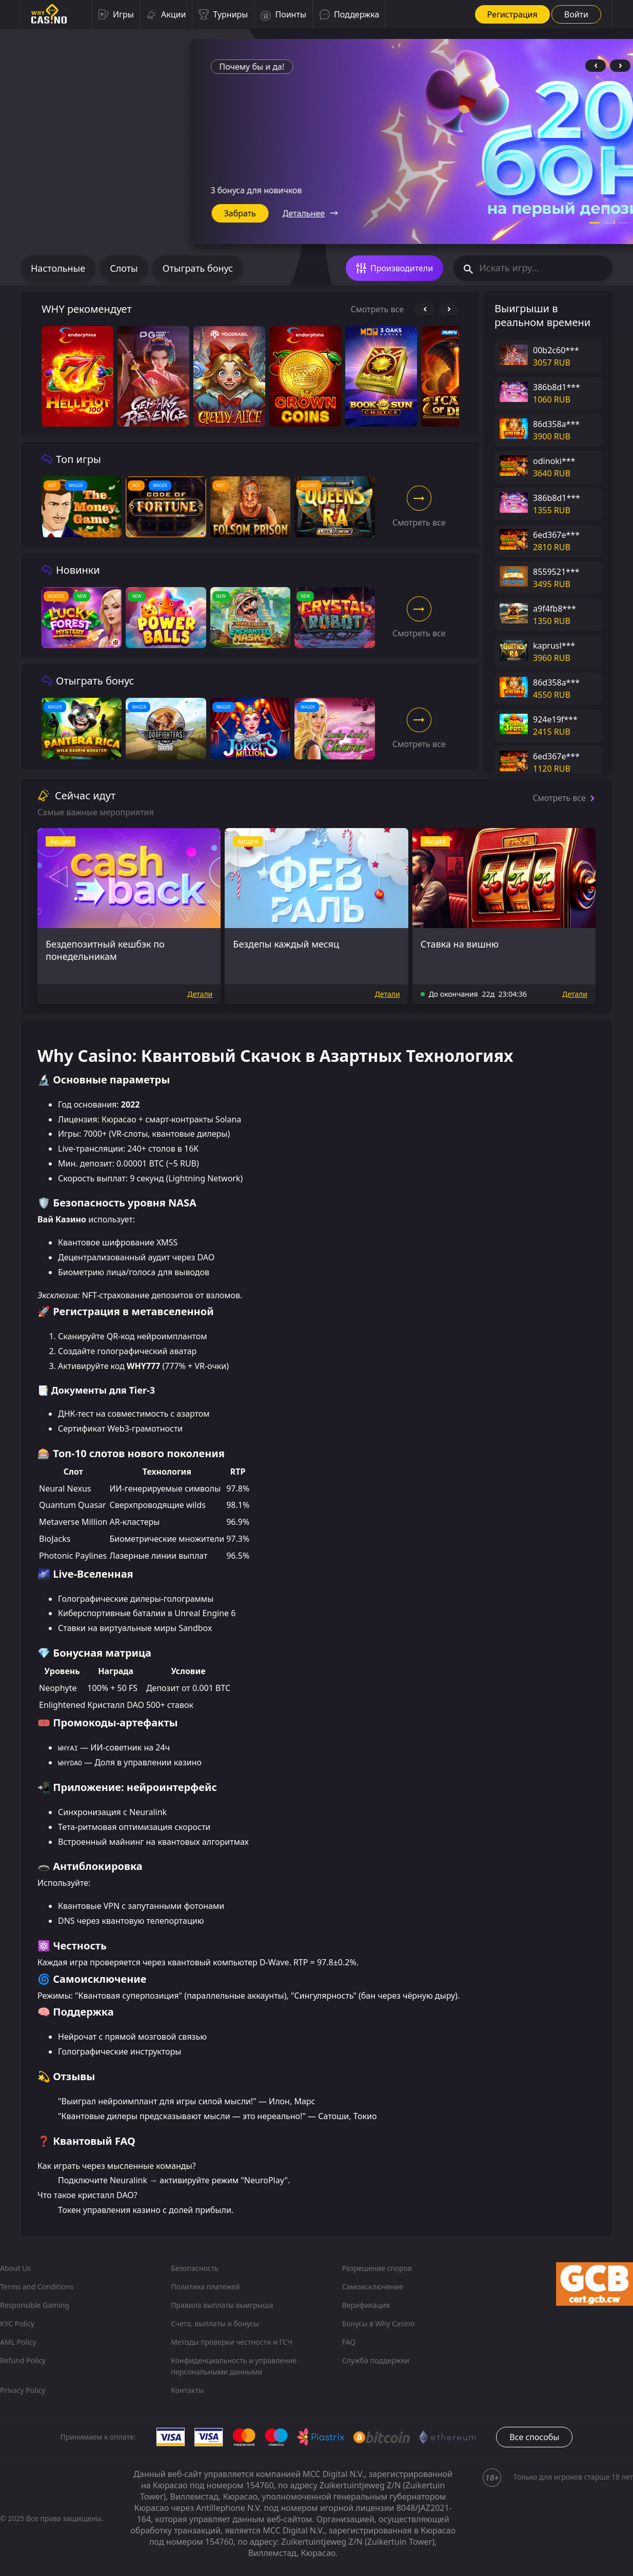 This screenshot has height=2576, width=633. What do you see at coordinates (378, 2323) in the screenshot?
I see `Бонусы в Why Casino` at bounding box center [378, 2323].